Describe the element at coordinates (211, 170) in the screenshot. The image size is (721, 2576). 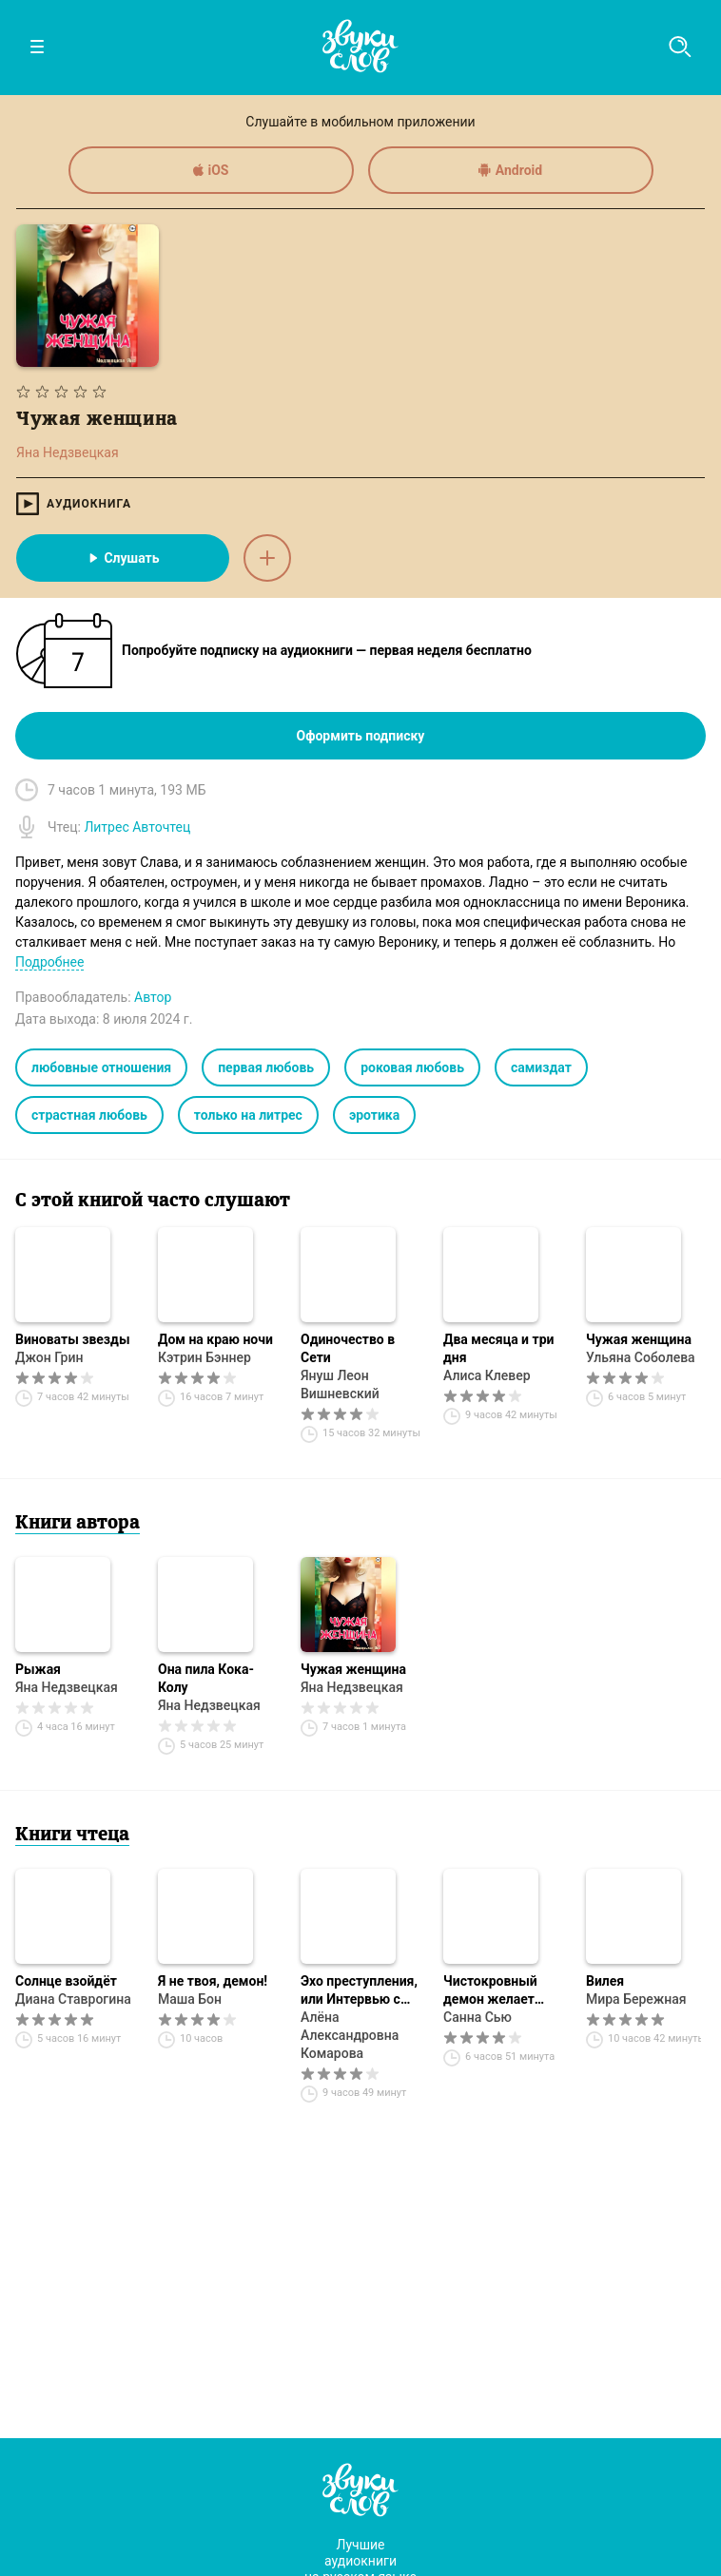
I see `iOS` at that location.